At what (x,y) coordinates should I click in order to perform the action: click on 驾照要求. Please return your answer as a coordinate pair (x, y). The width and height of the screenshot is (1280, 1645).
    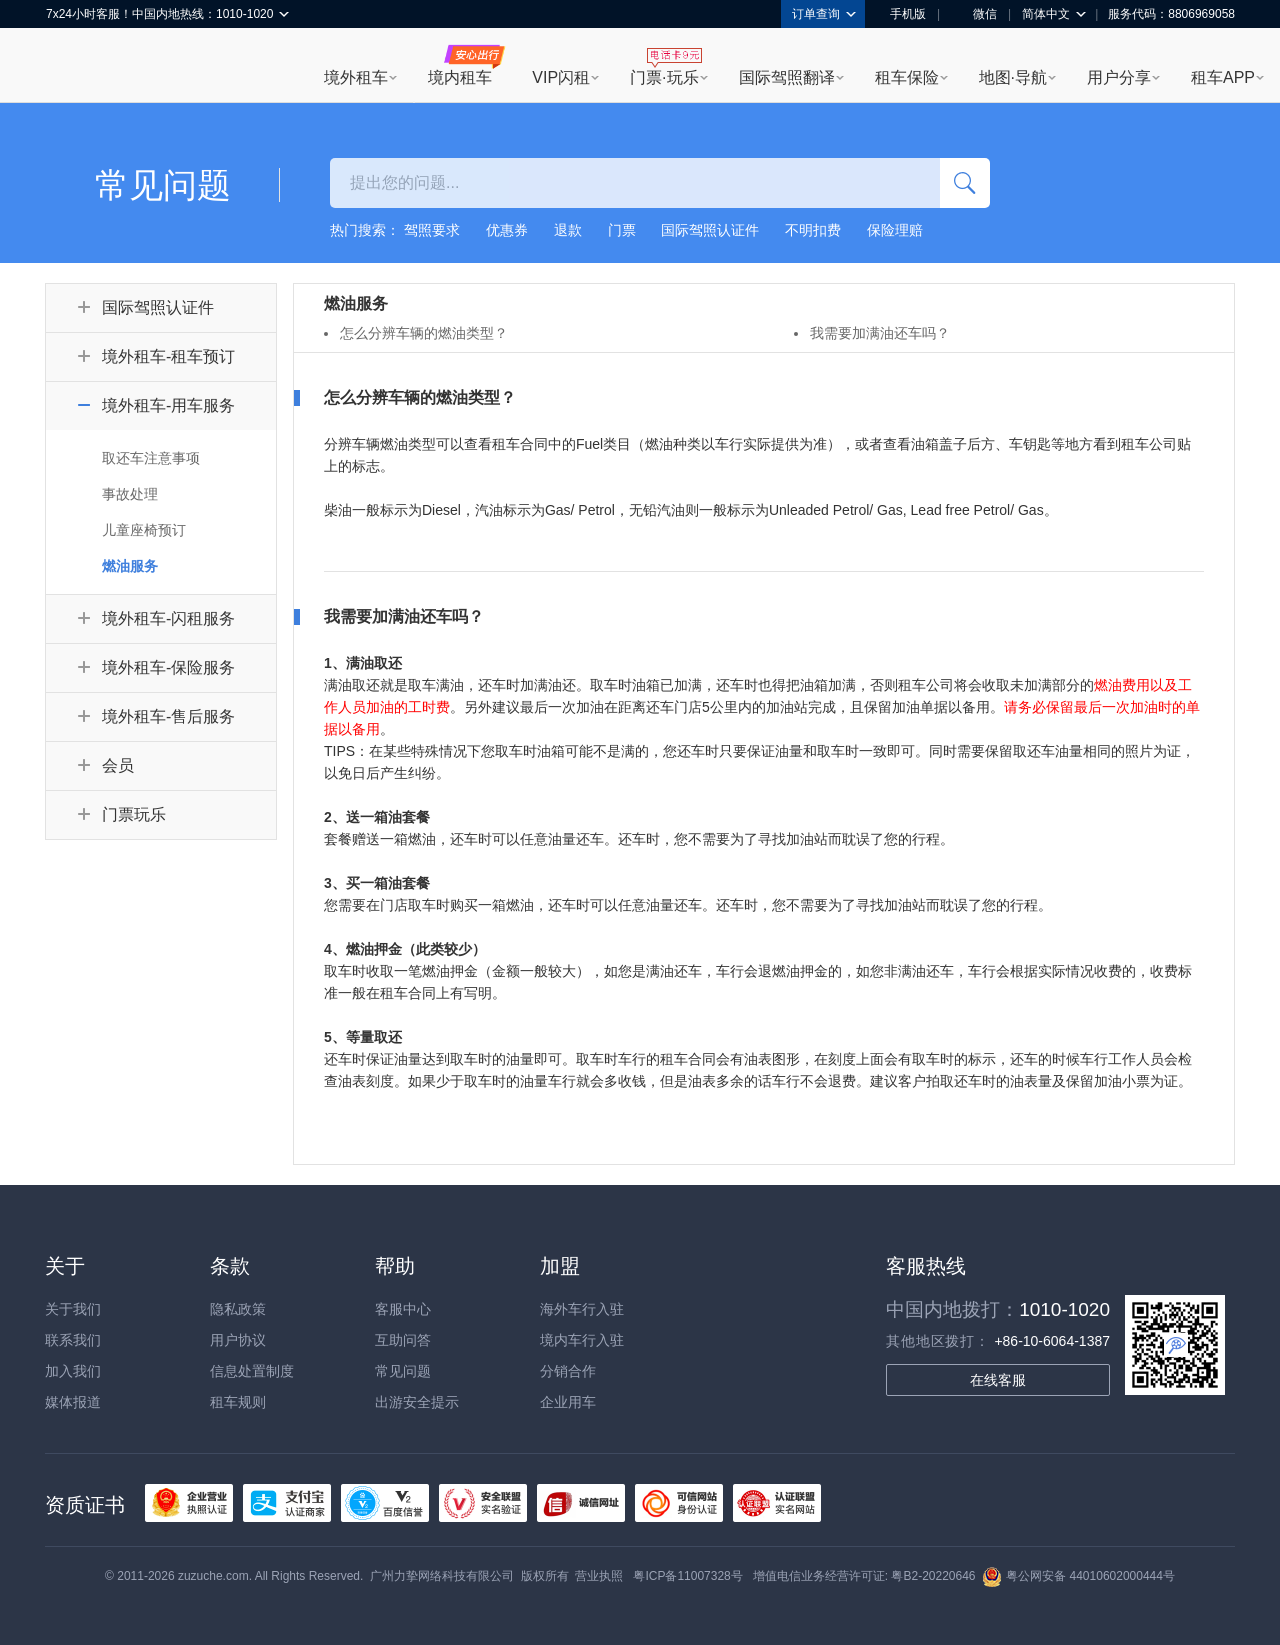
    Looking at the image, I should click on (432, 230).